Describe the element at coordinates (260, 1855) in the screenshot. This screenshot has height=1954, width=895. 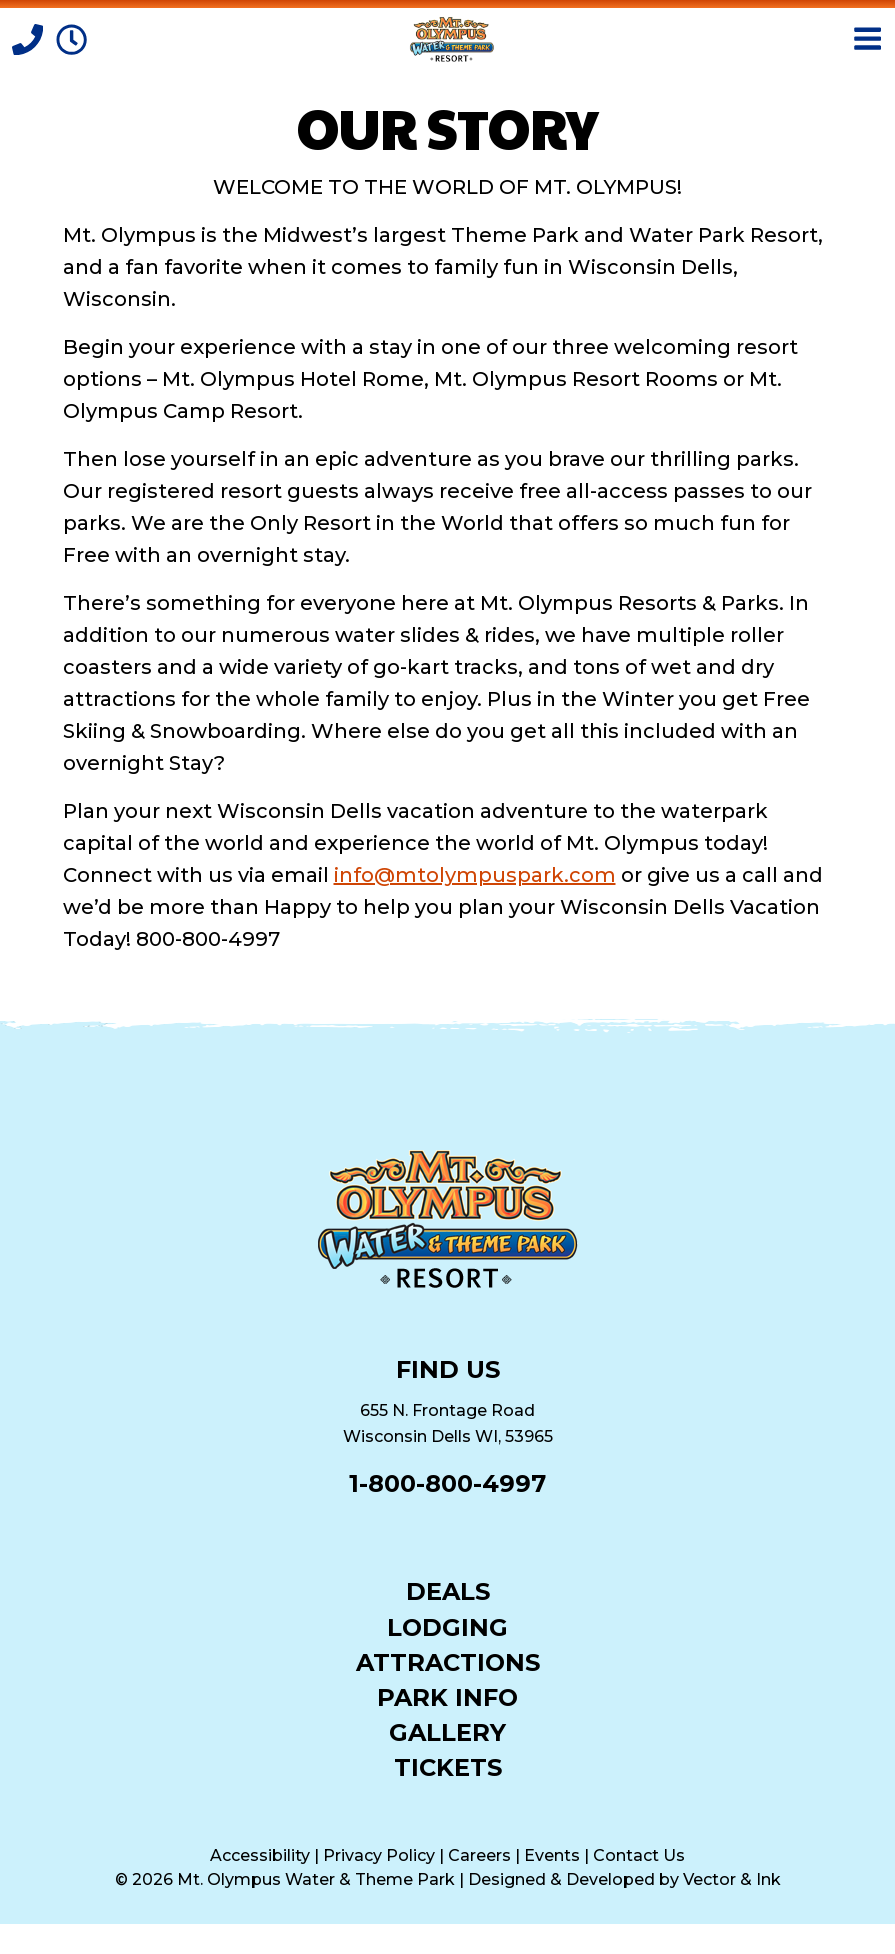
I see `Accessibility` at that location.